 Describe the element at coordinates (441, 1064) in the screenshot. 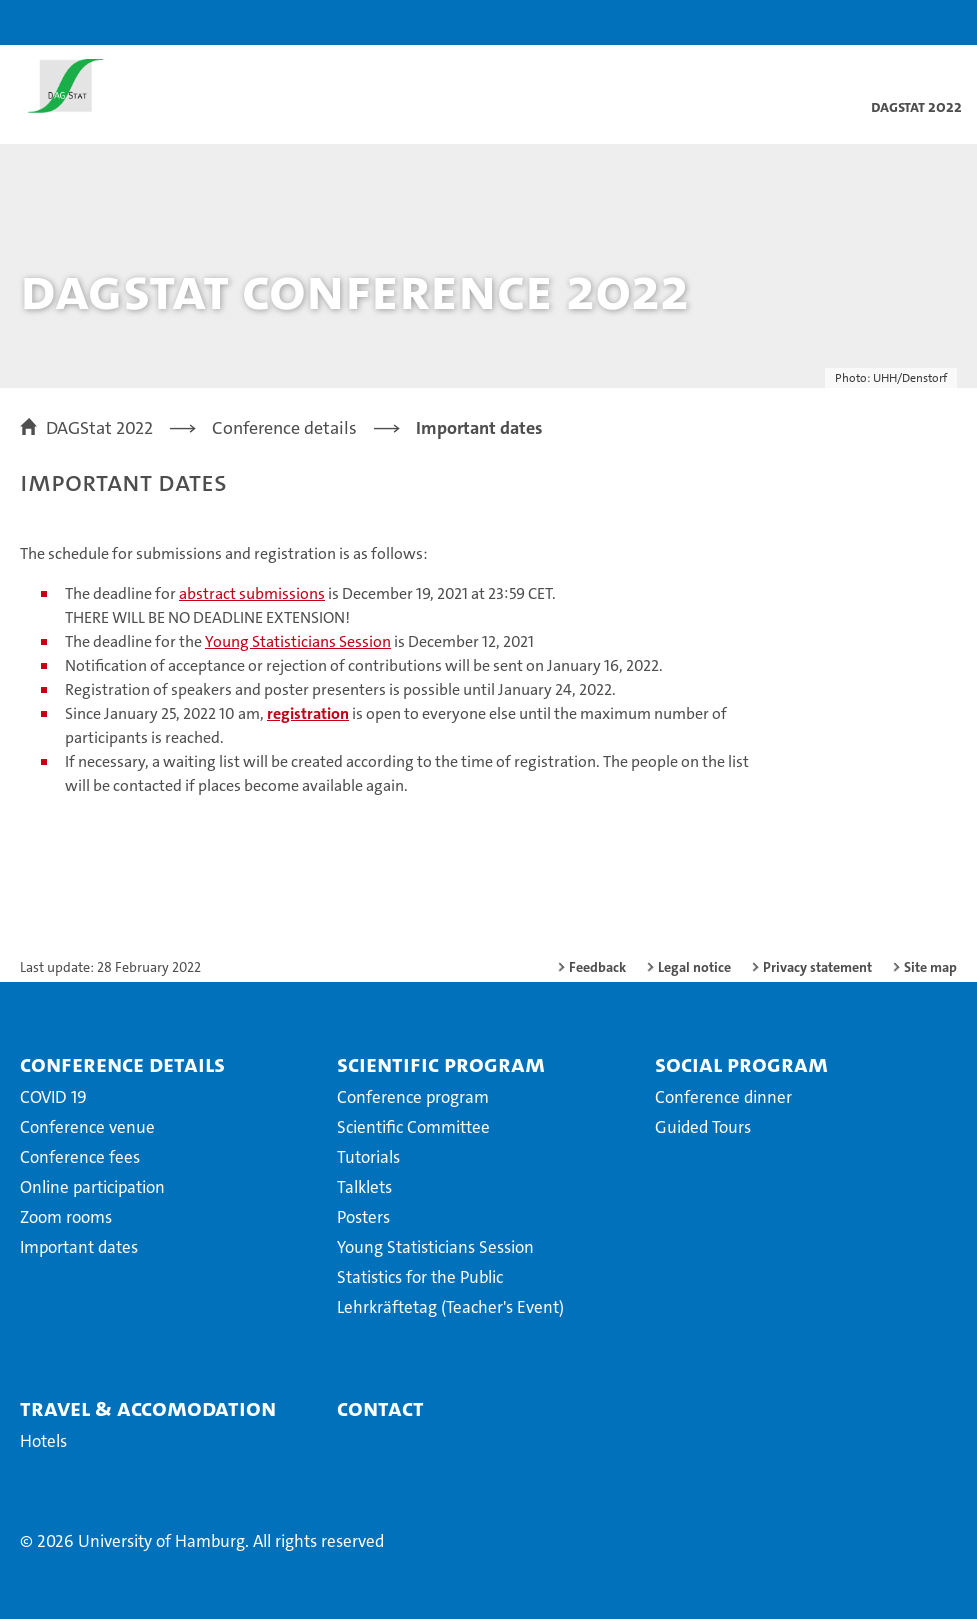

I see `Scientific Program` at that location.